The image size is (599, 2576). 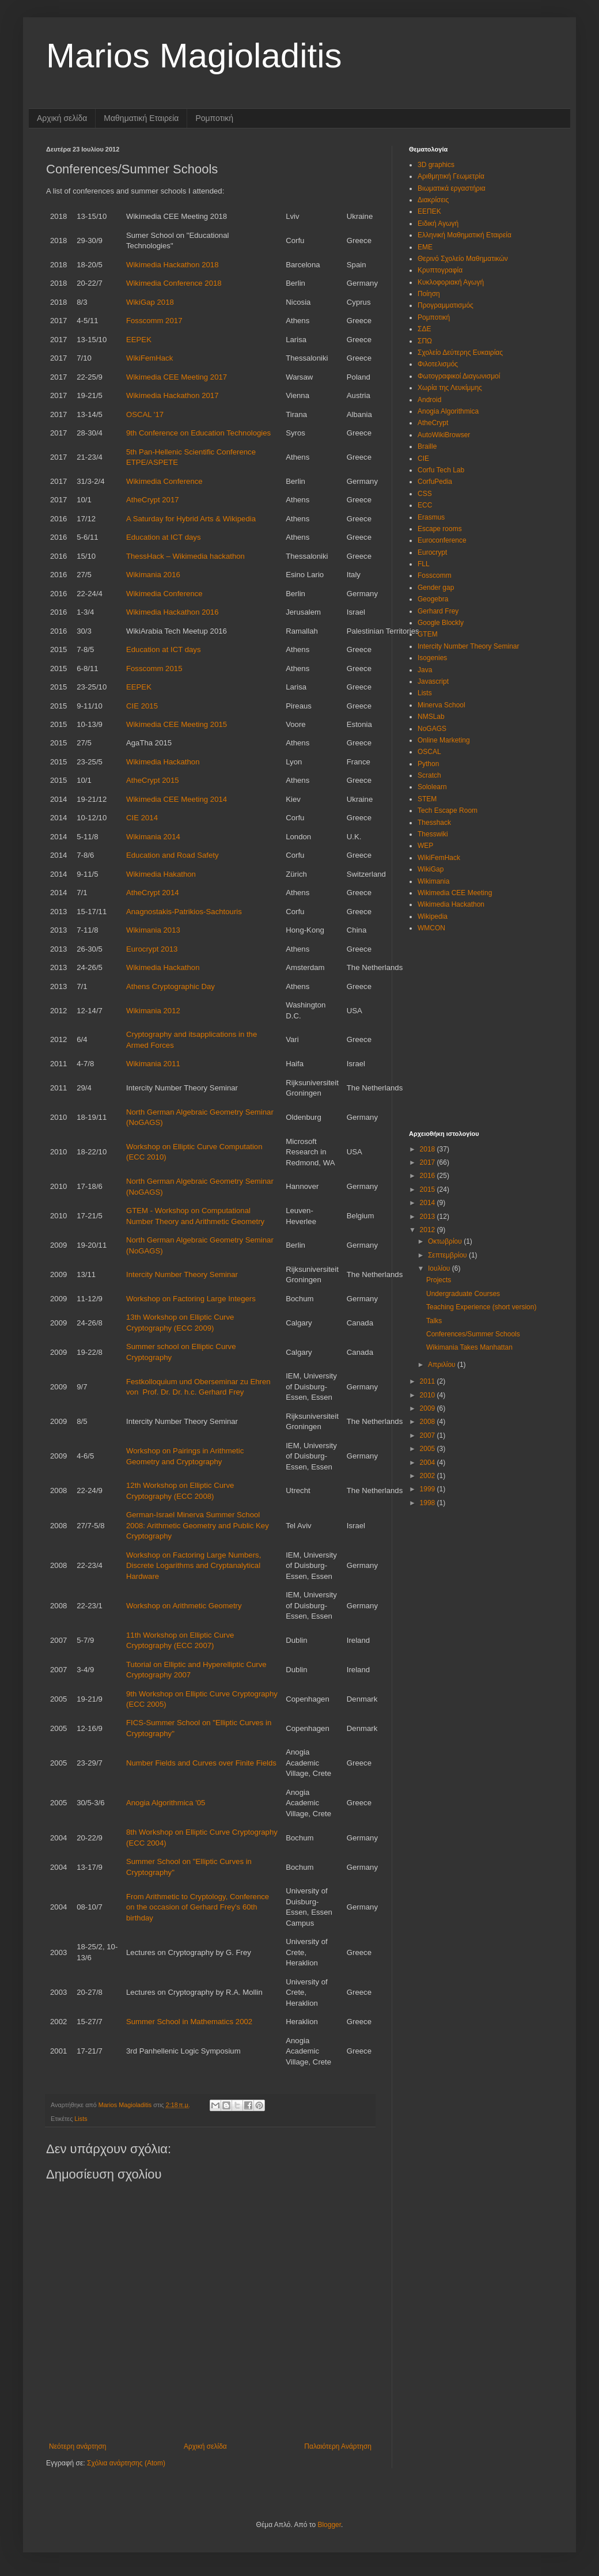 I want to click on 2007, so click(x=428, y=1435).